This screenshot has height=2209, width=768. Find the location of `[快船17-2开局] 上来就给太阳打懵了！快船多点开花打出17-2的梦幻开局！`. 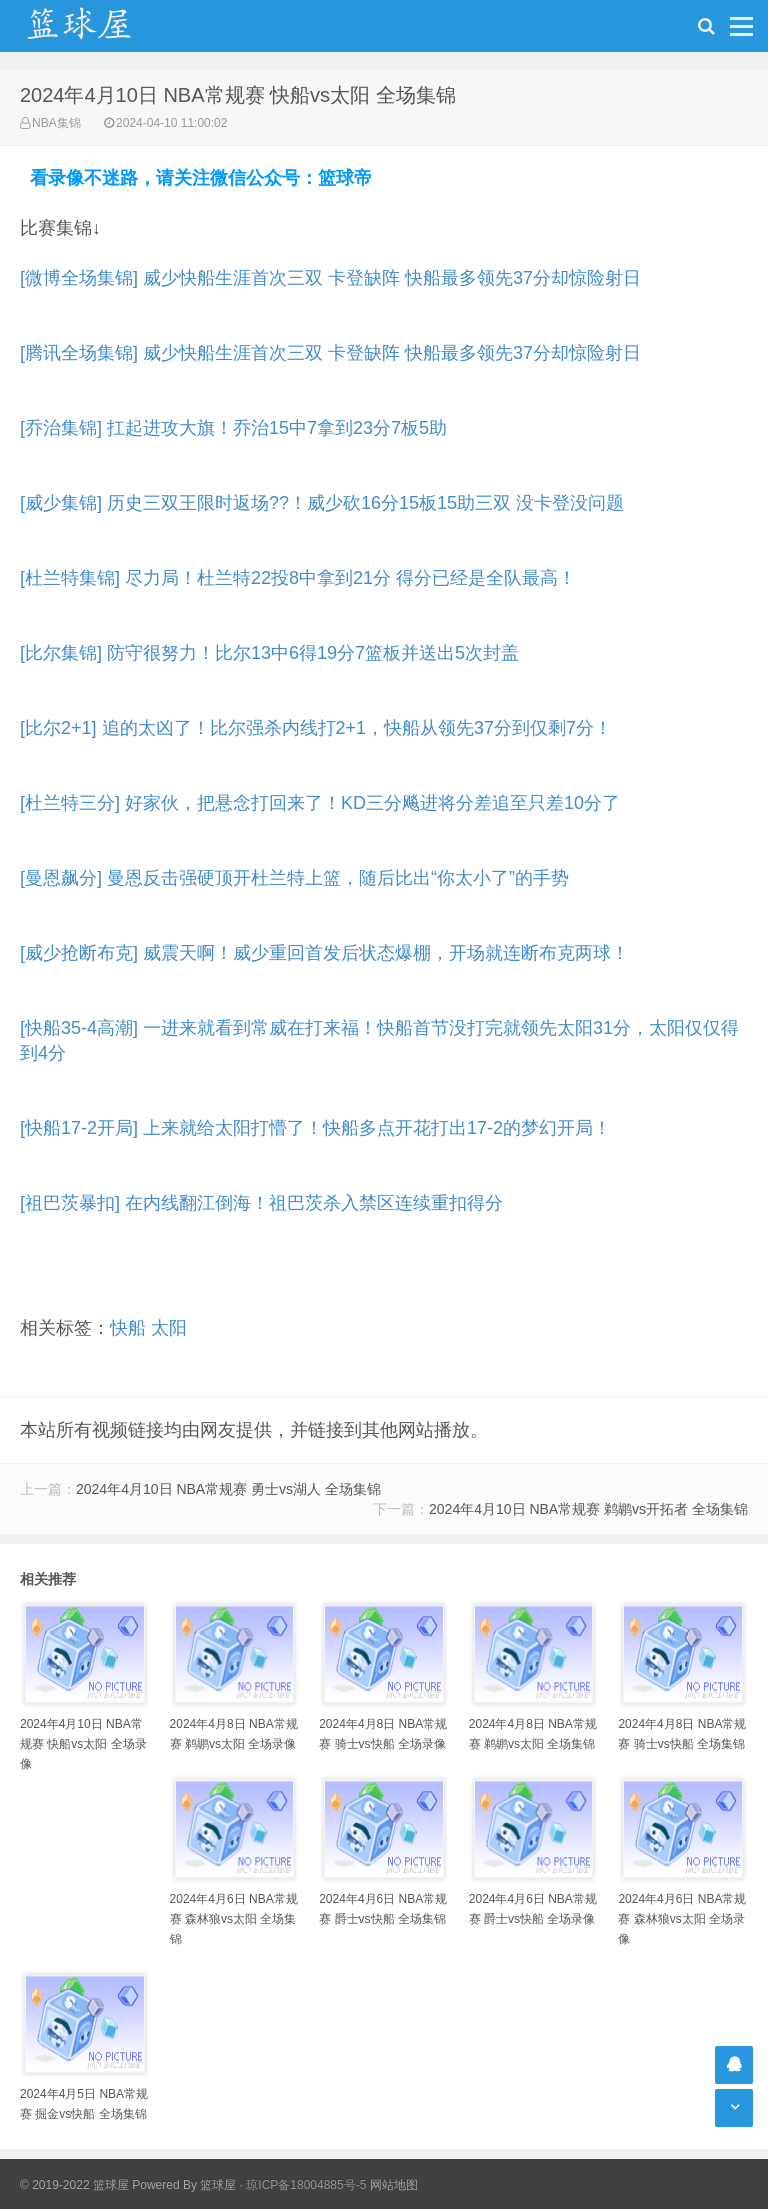

[快船17-2开局] 上来就给太阳打懵了！快船多点开花打出17-2的梦幻开局！ is located at coordinates (315, 1128).